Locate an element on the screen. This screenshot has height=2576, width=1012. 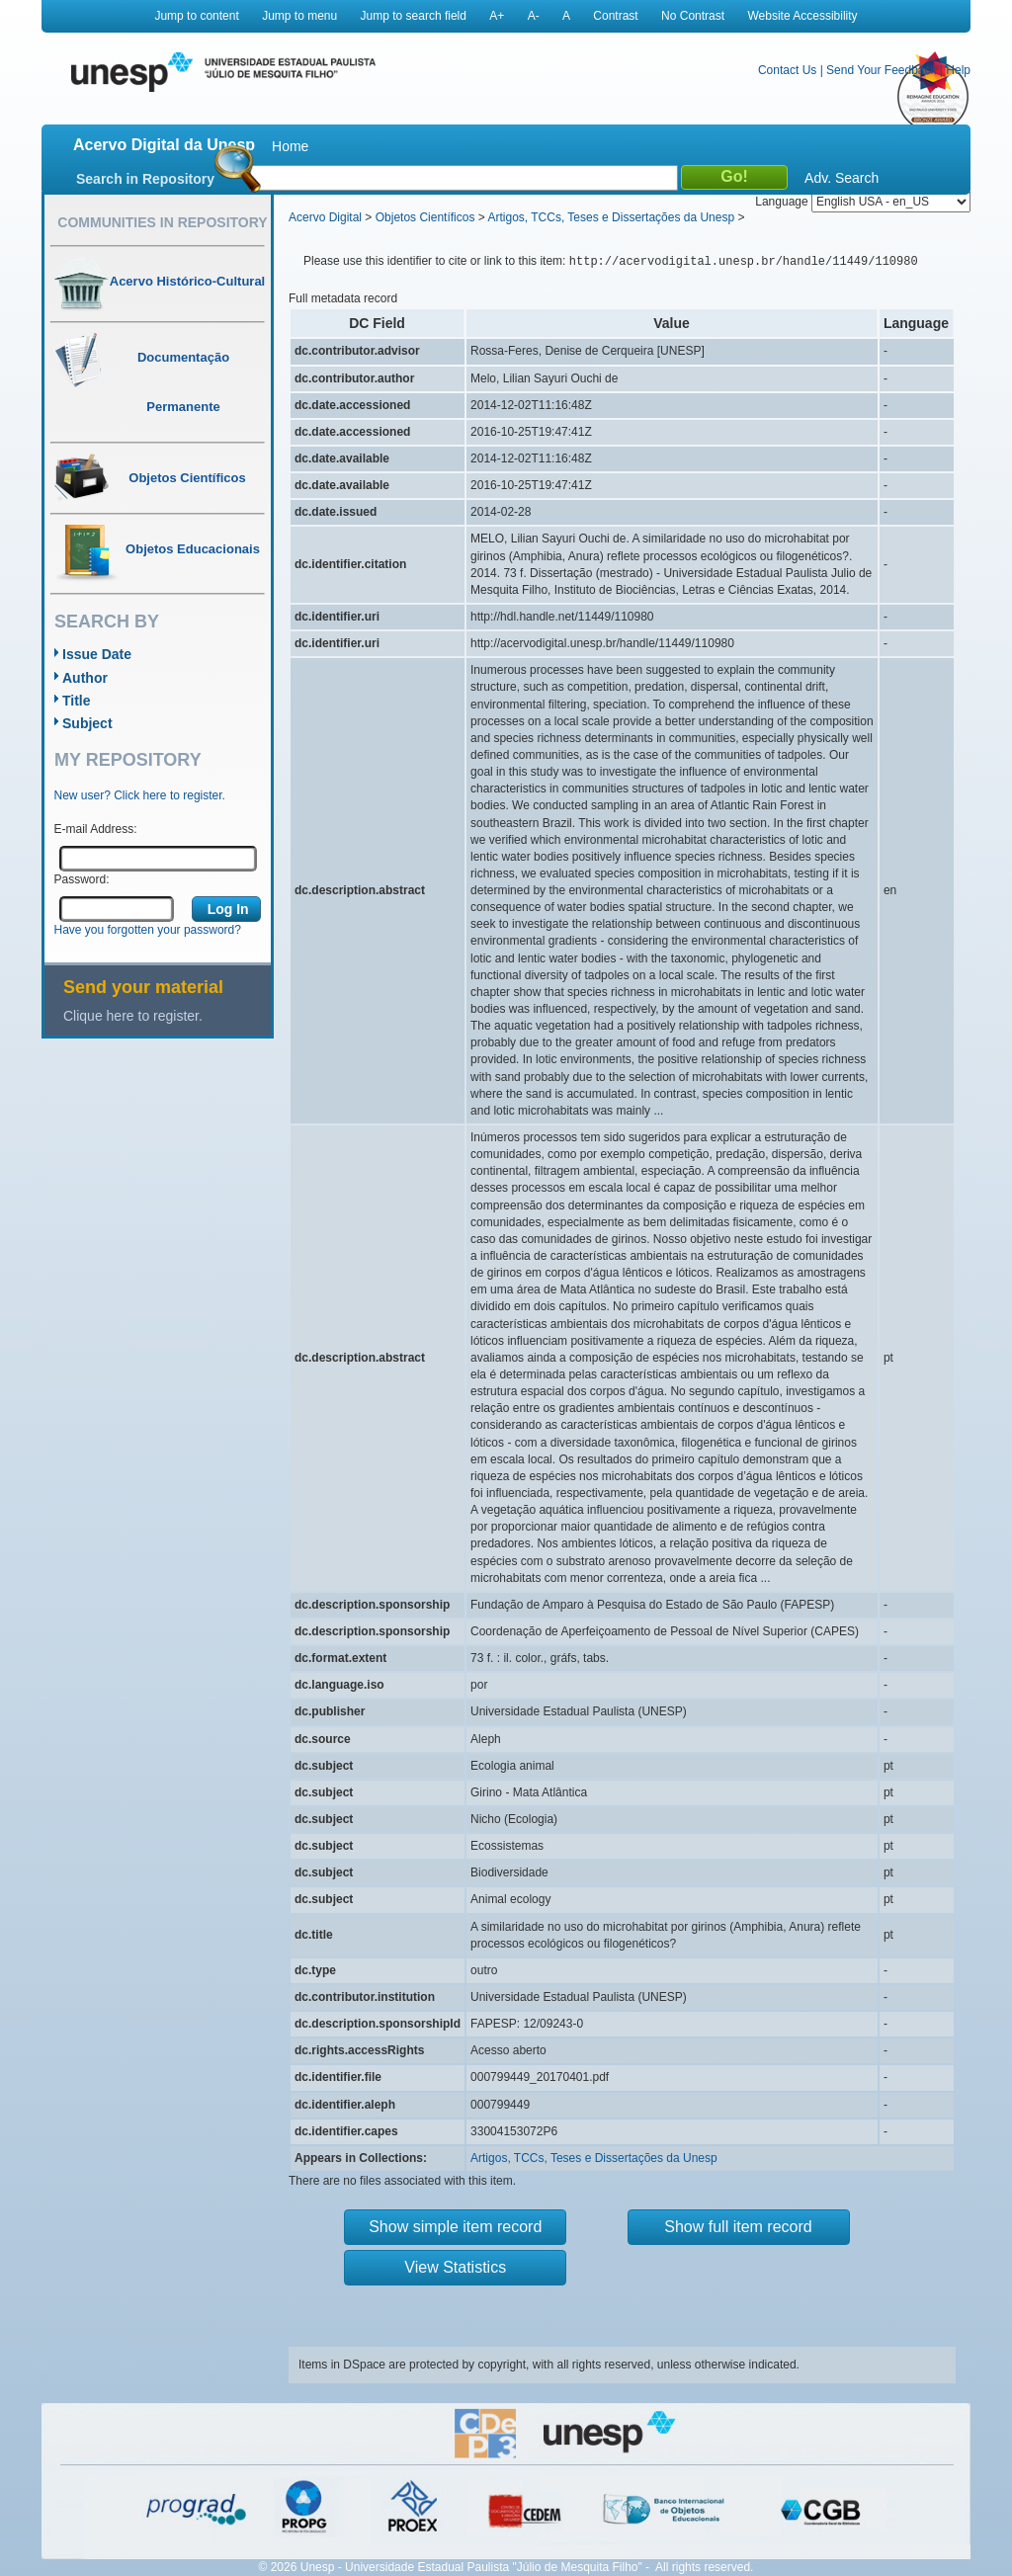
Show full item record is located at coordinates (737, 2226).